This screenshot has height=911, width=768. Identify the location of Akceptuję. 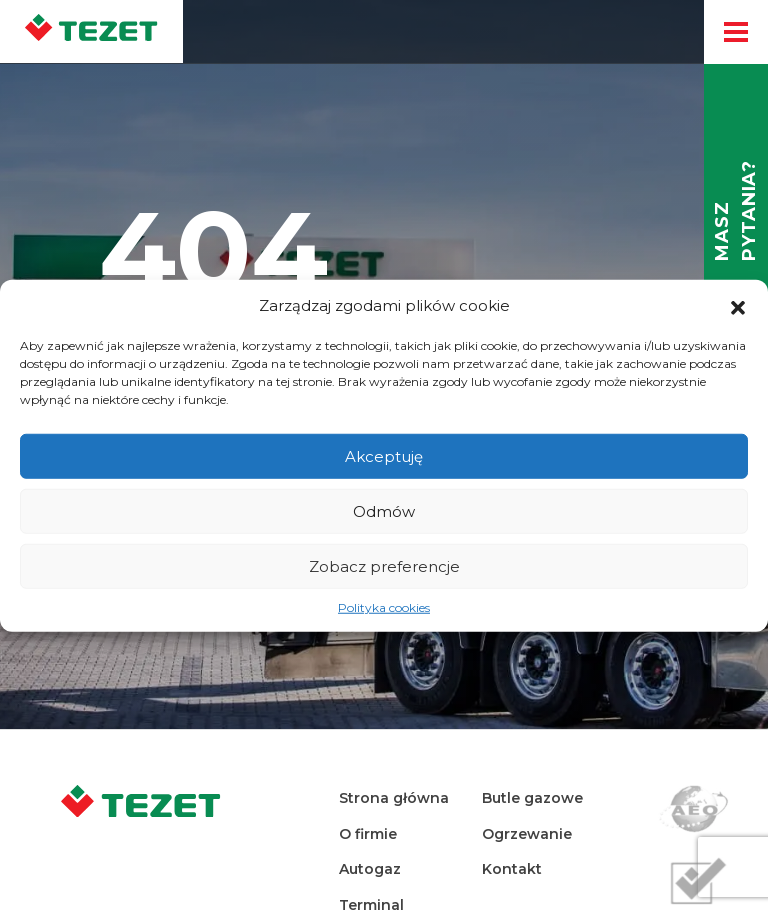
(384, 455).